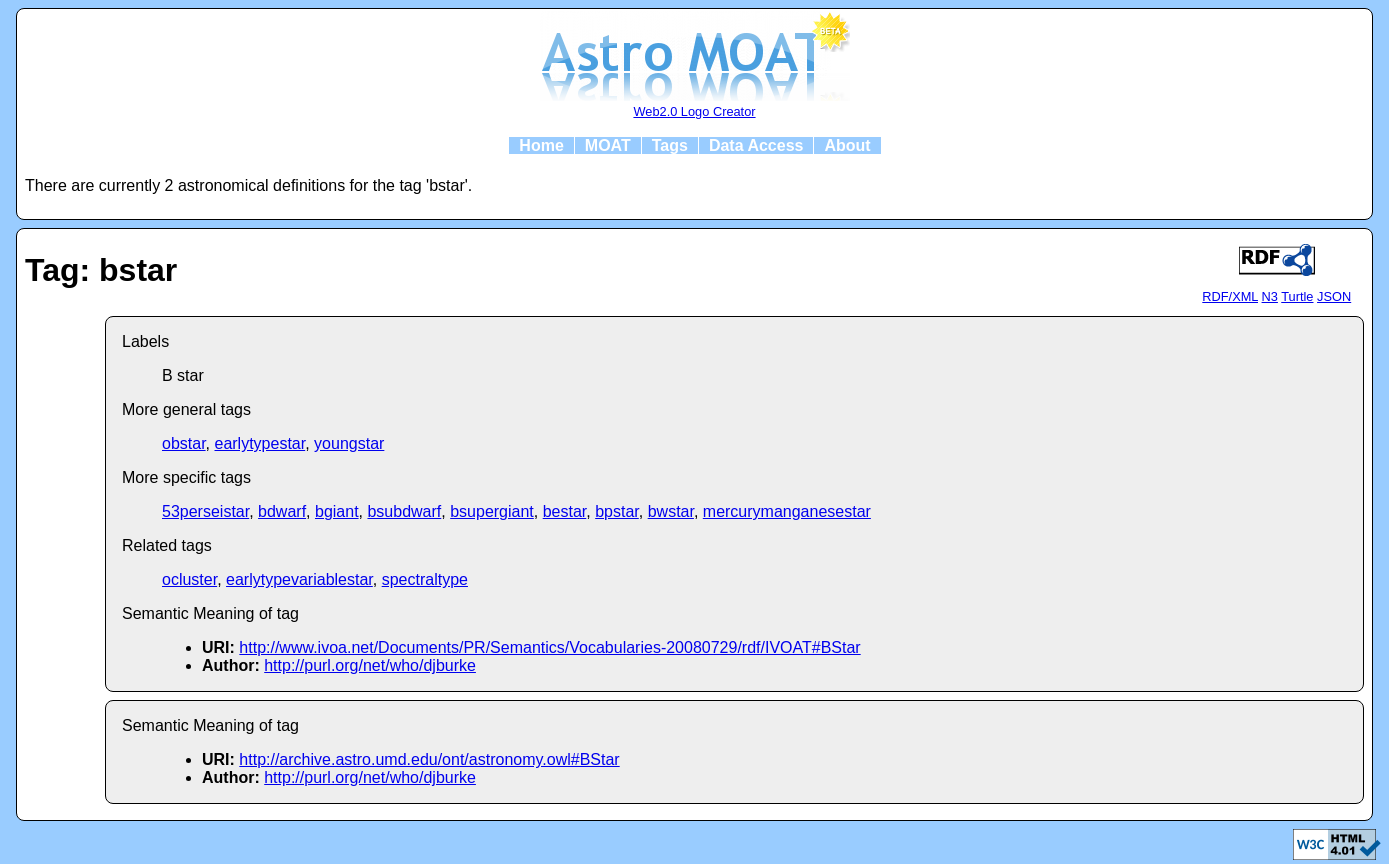 The width and height of the screenshot is (1389, 864). I want to click on 53perseistar, so click(205, 511).